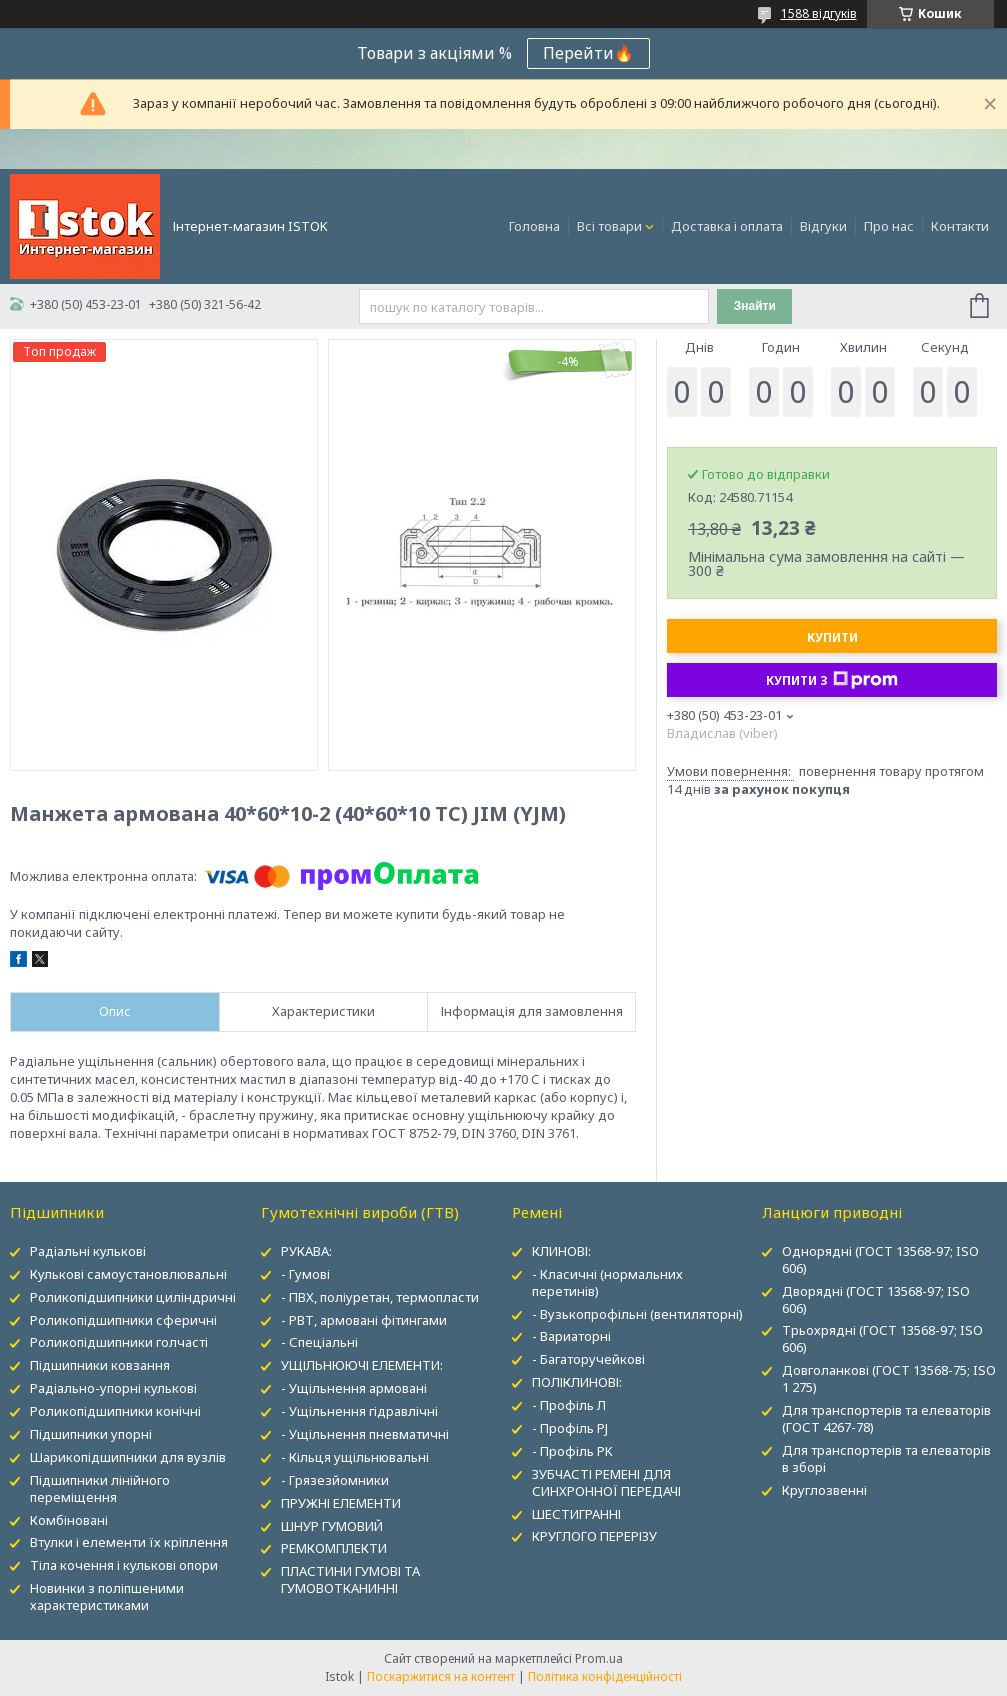 This screenshot has width=1007, height=1696. What do you see at coordinates (133, 1297) in the screenshot?
I see `Роликопідшипники циліндричні` at bounding box center [133, 1297].